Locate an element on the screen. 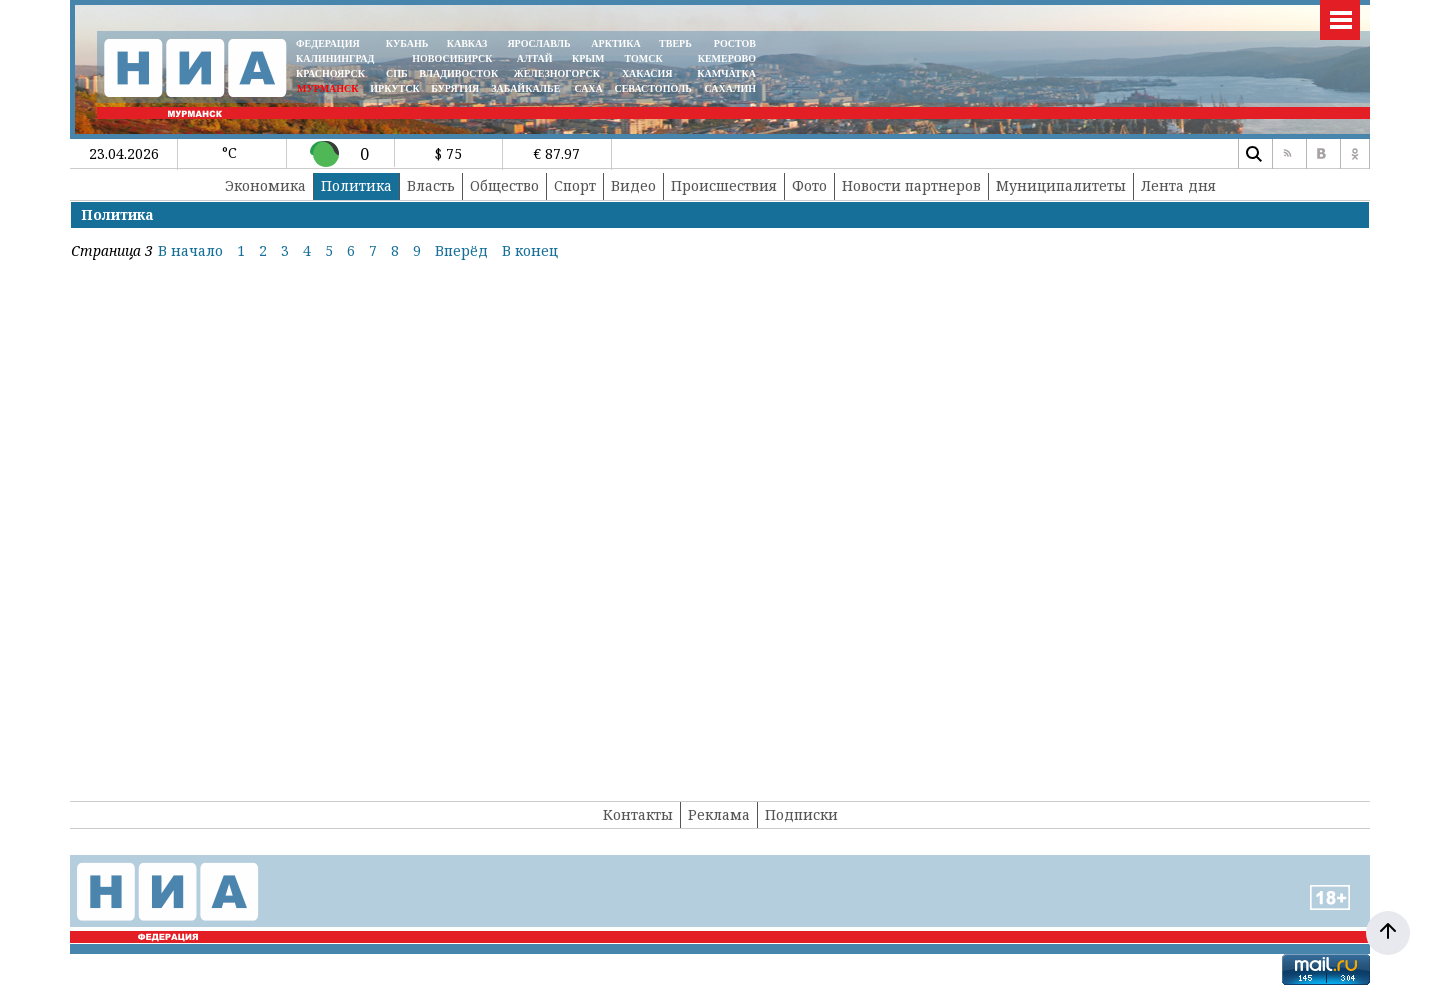  Власть is located at coordinates (431, 185).